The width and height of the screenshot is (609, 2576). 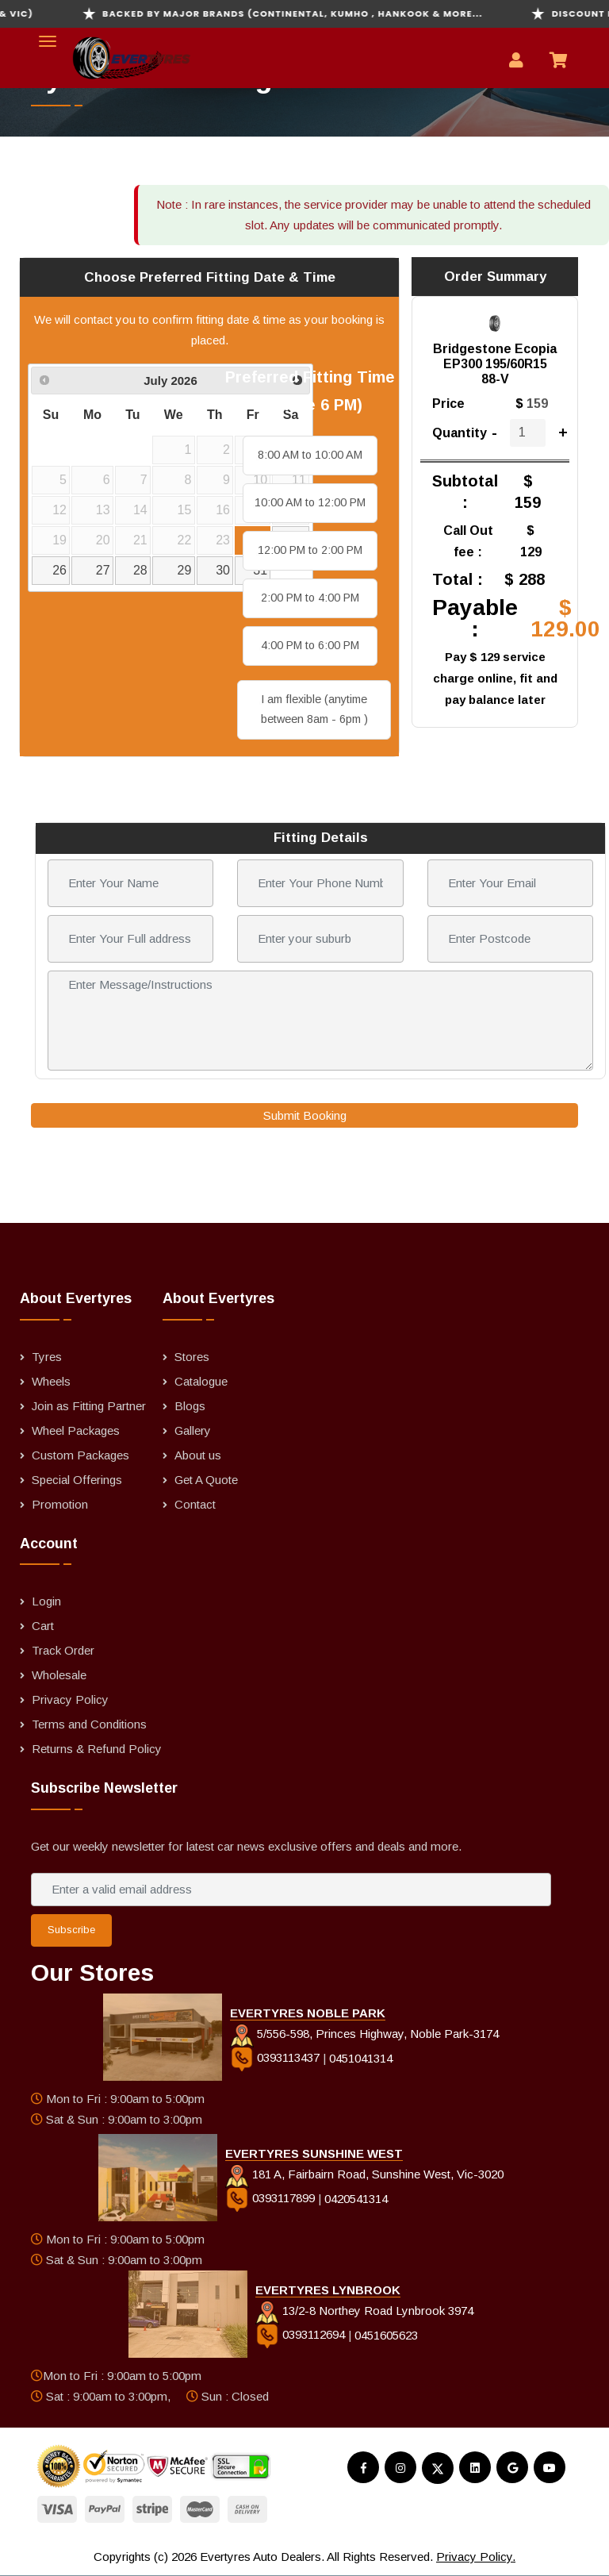 What do you see at coordinates (197, 1455) in the screenshot?
I see `About us` at bounding box center [197, 1455].